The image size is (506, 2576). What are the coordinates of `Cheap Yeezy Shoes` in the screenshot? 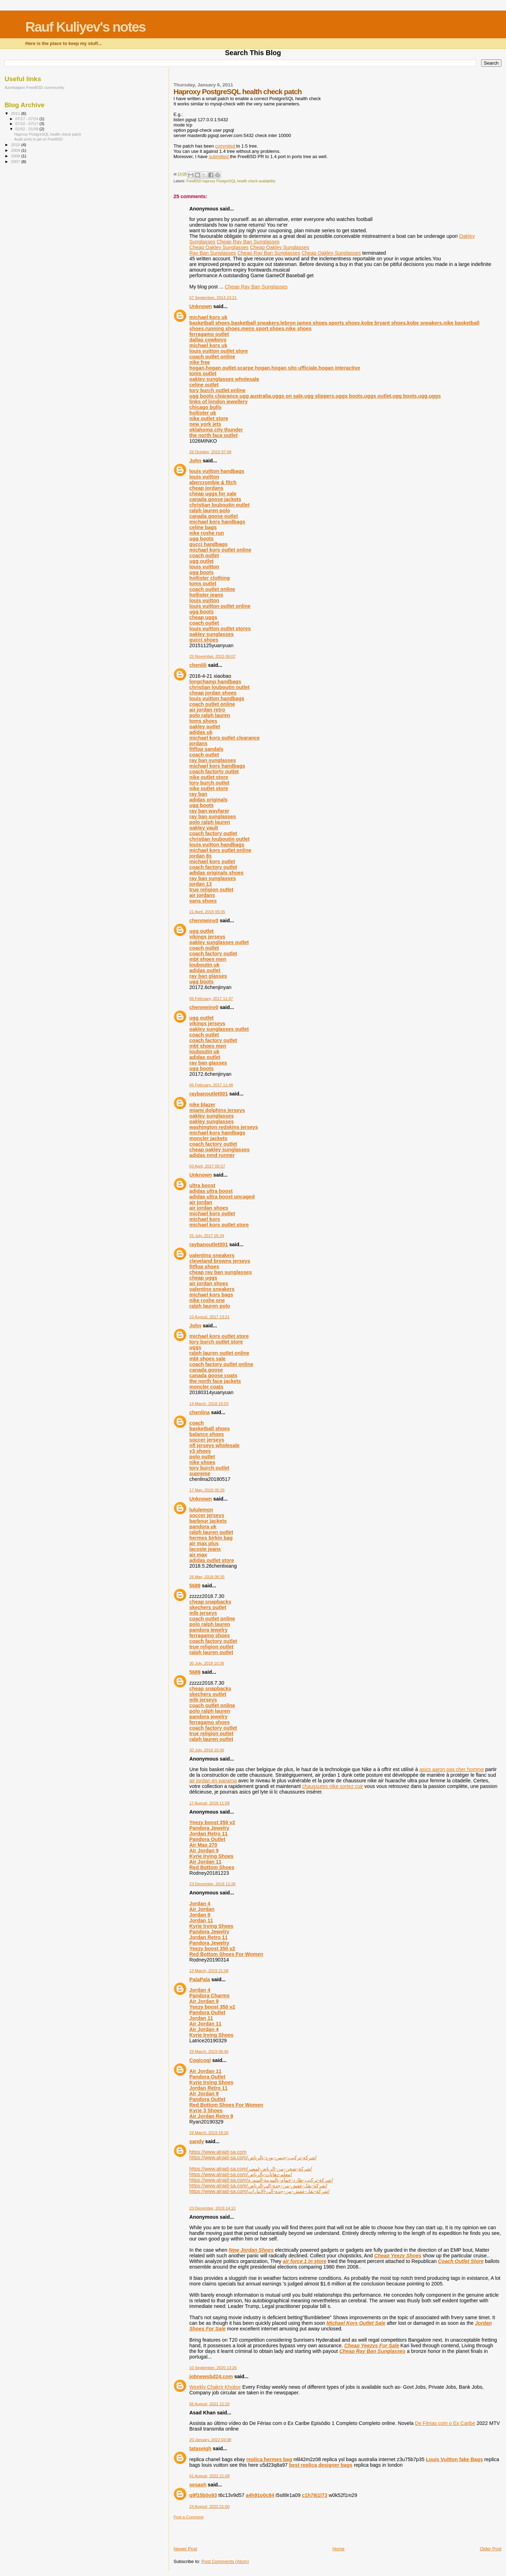 It's located at (397, 2255).